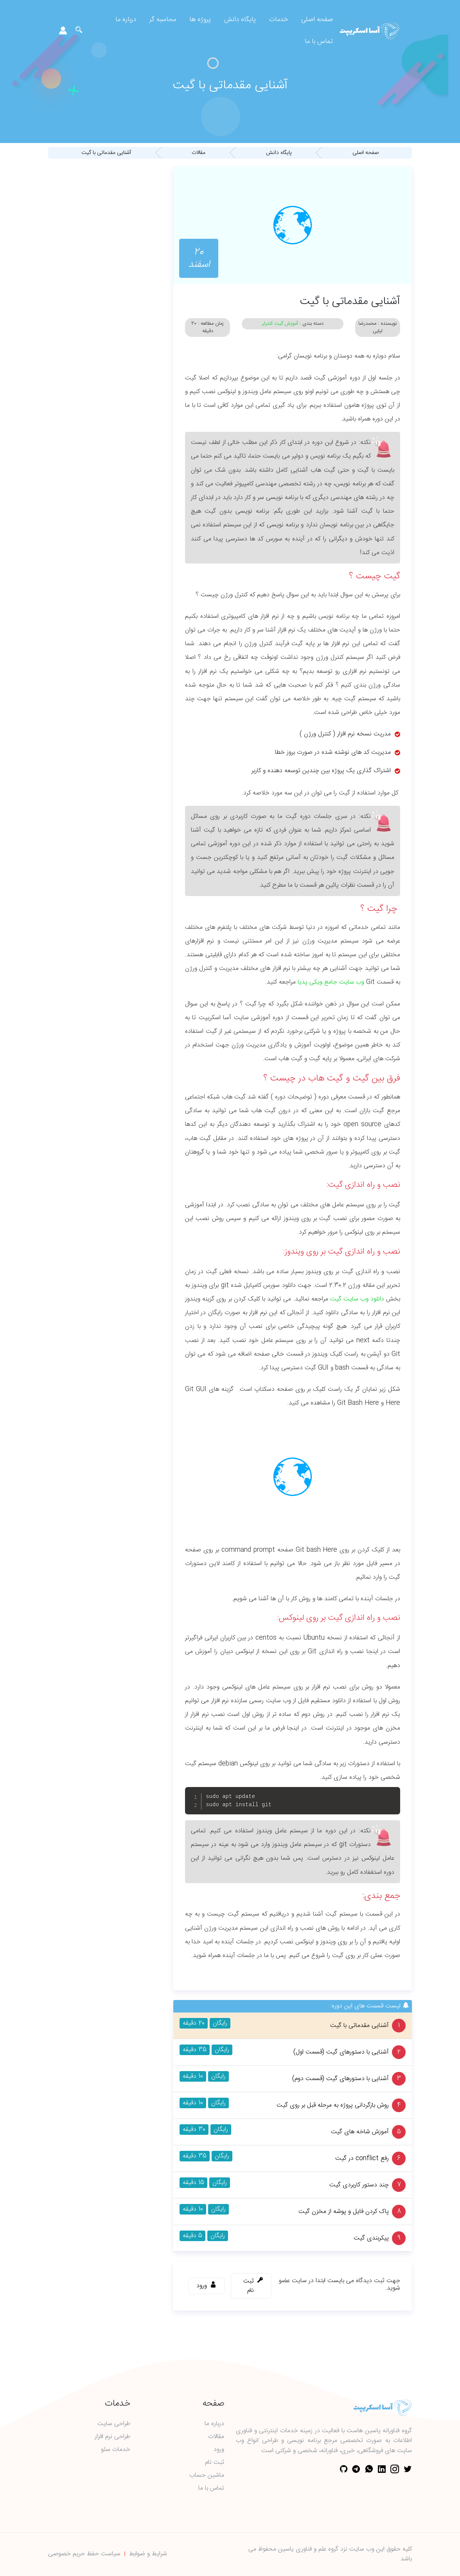 The width and height of the screenshot is (460, 2576). Describe the element at coordinates (162, 20) in the screenshot. I see `محاسبه گر` at that location.